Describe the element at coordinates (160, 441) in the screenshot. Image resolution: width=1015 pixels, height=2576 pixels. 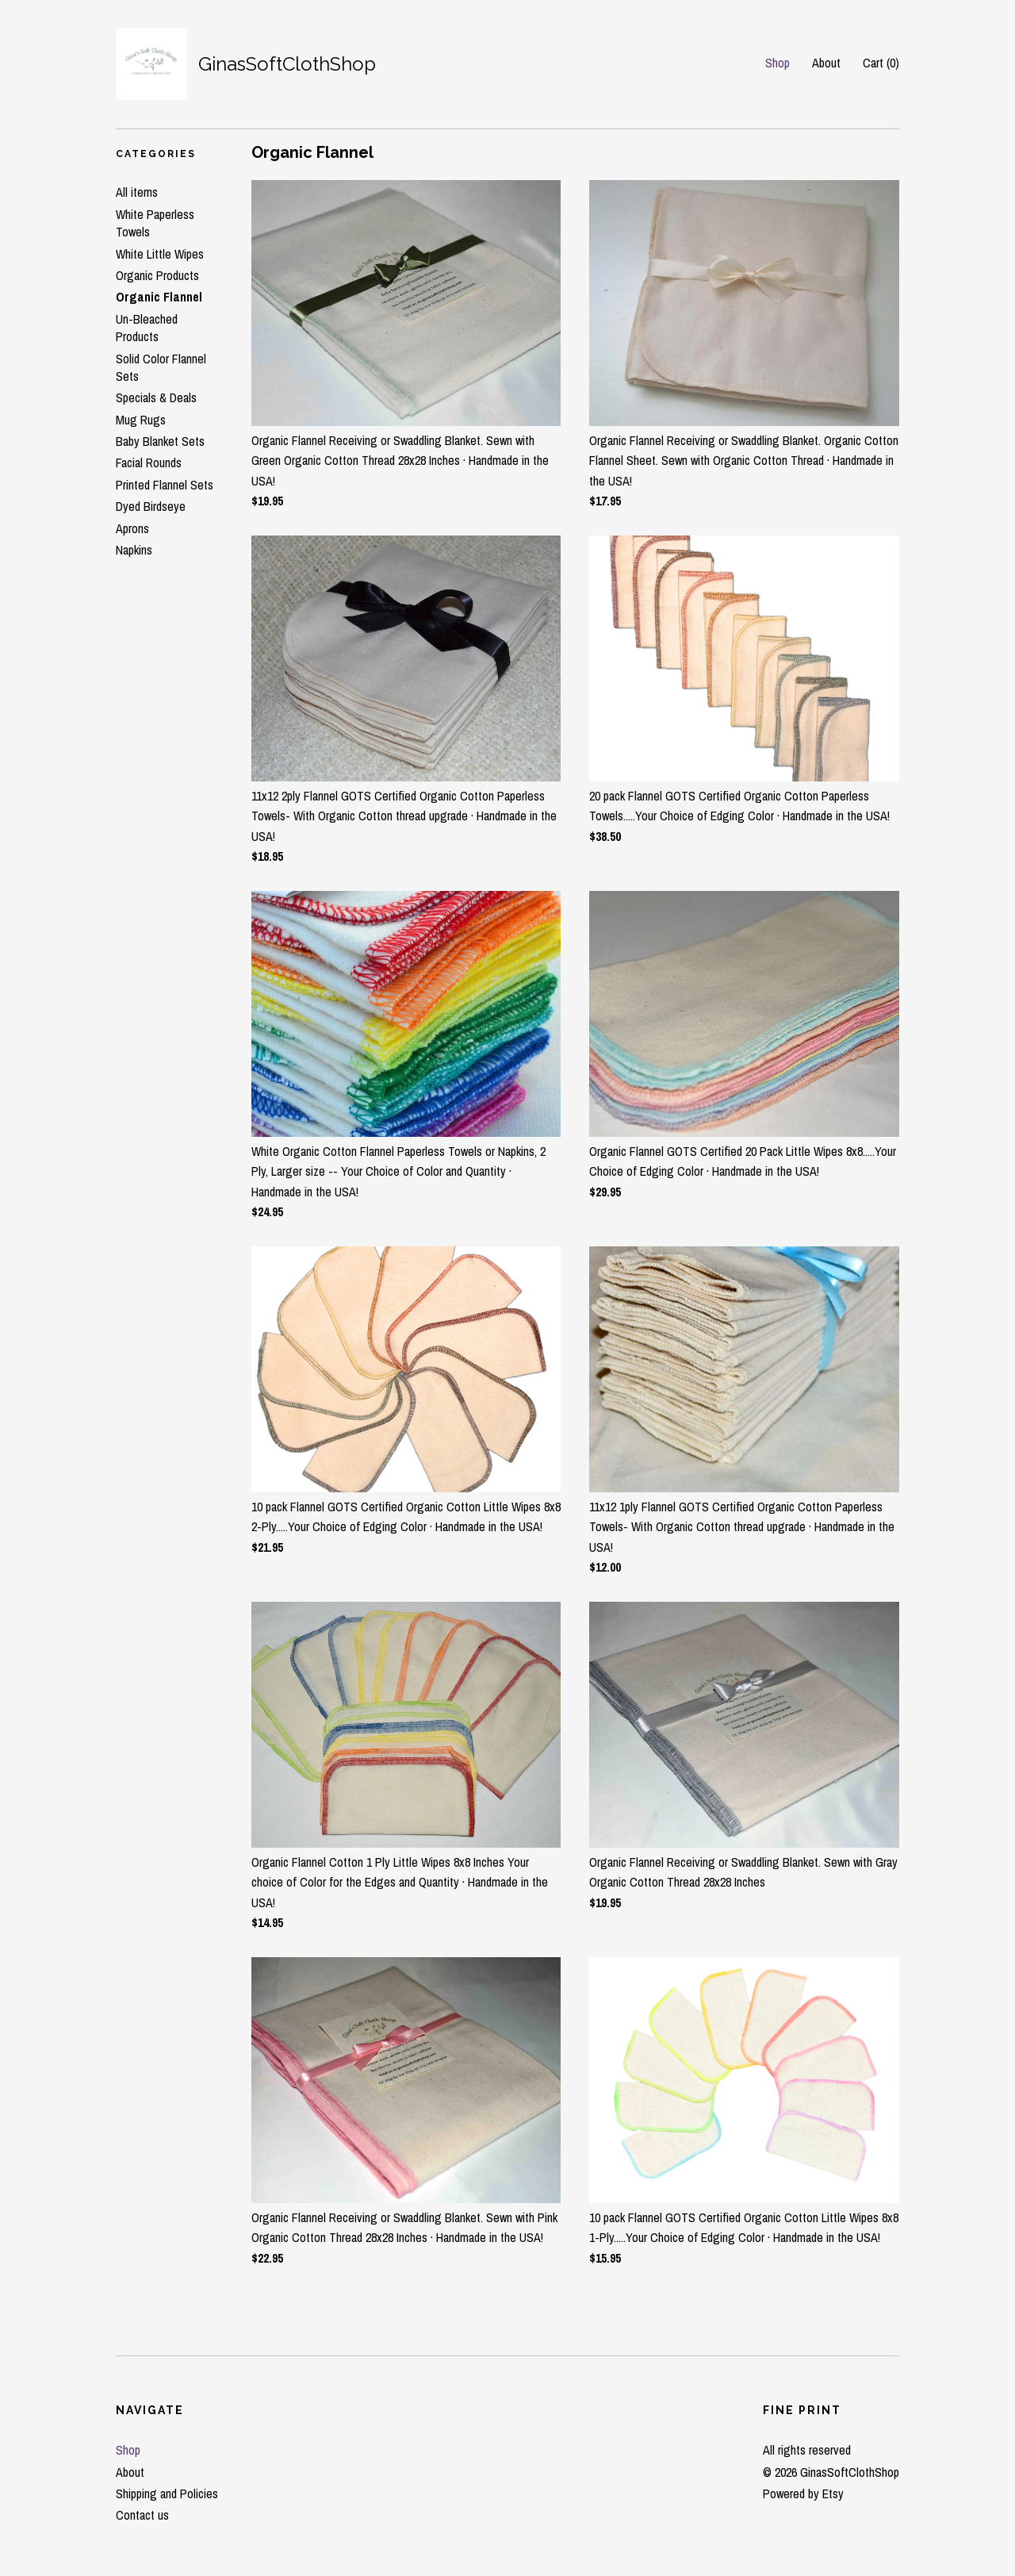
I see `Baby Blanket Sets` at that location.